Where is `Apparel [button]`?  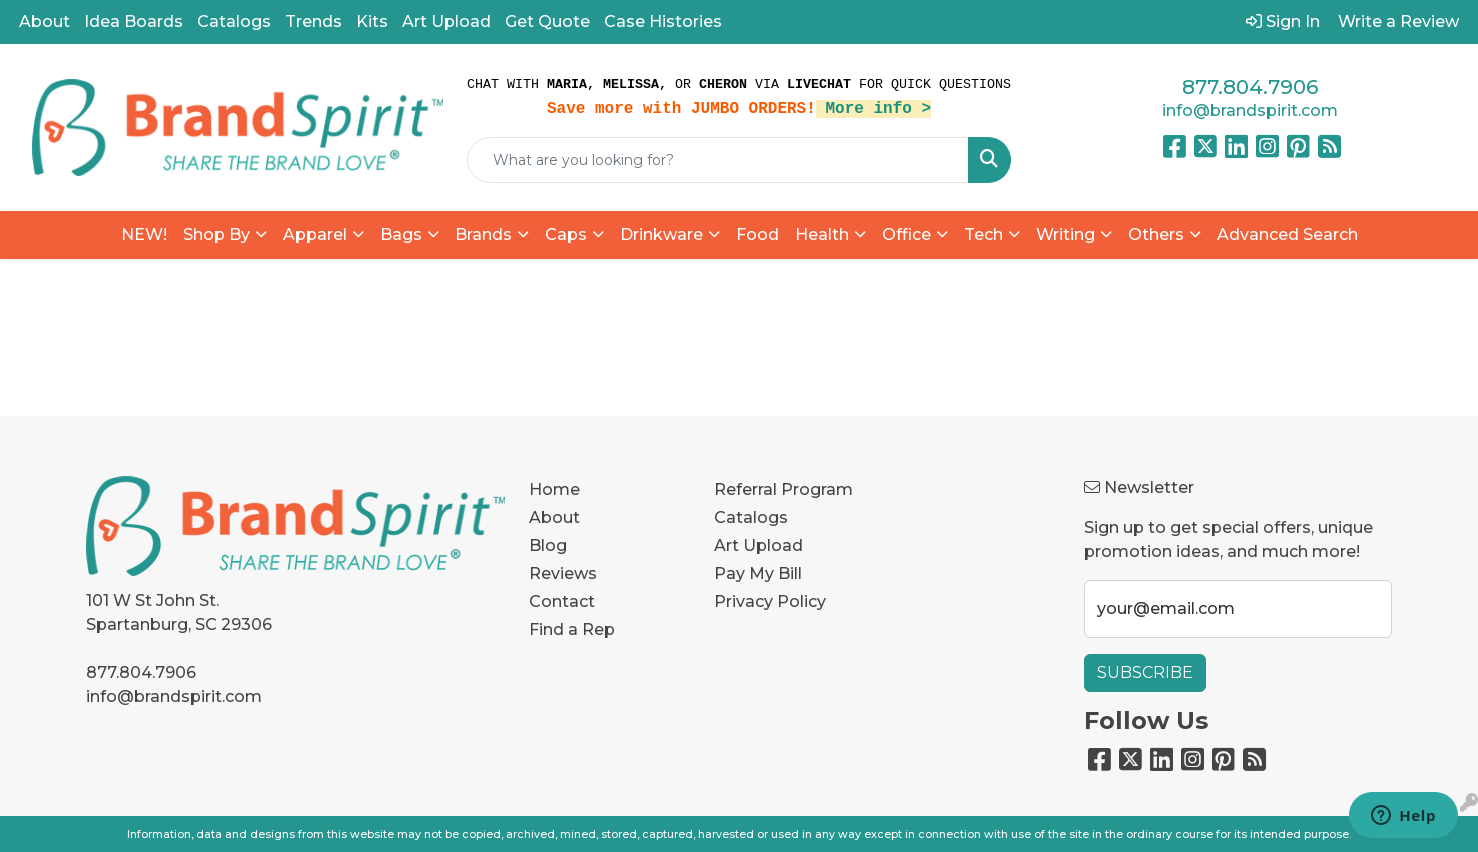 Apparel [button] is located at coordinates (315, 234).